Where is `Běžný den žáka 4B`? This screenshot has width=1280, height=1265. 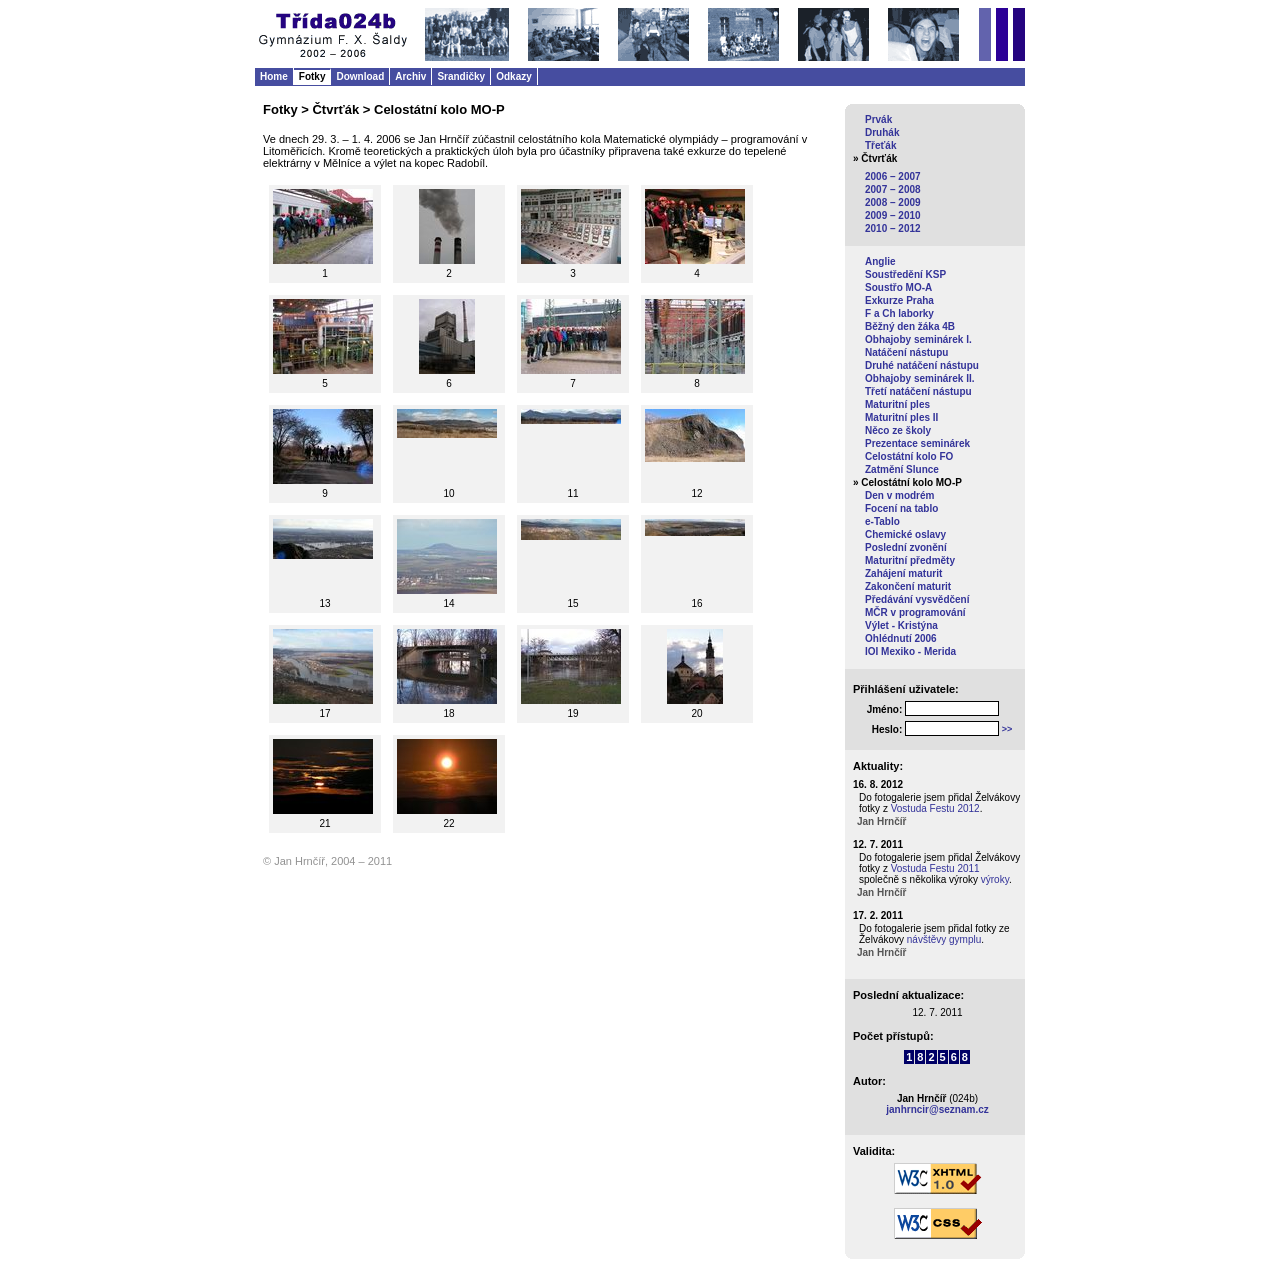
Běžný den žáka 4B is located at coordinates (910, 326).